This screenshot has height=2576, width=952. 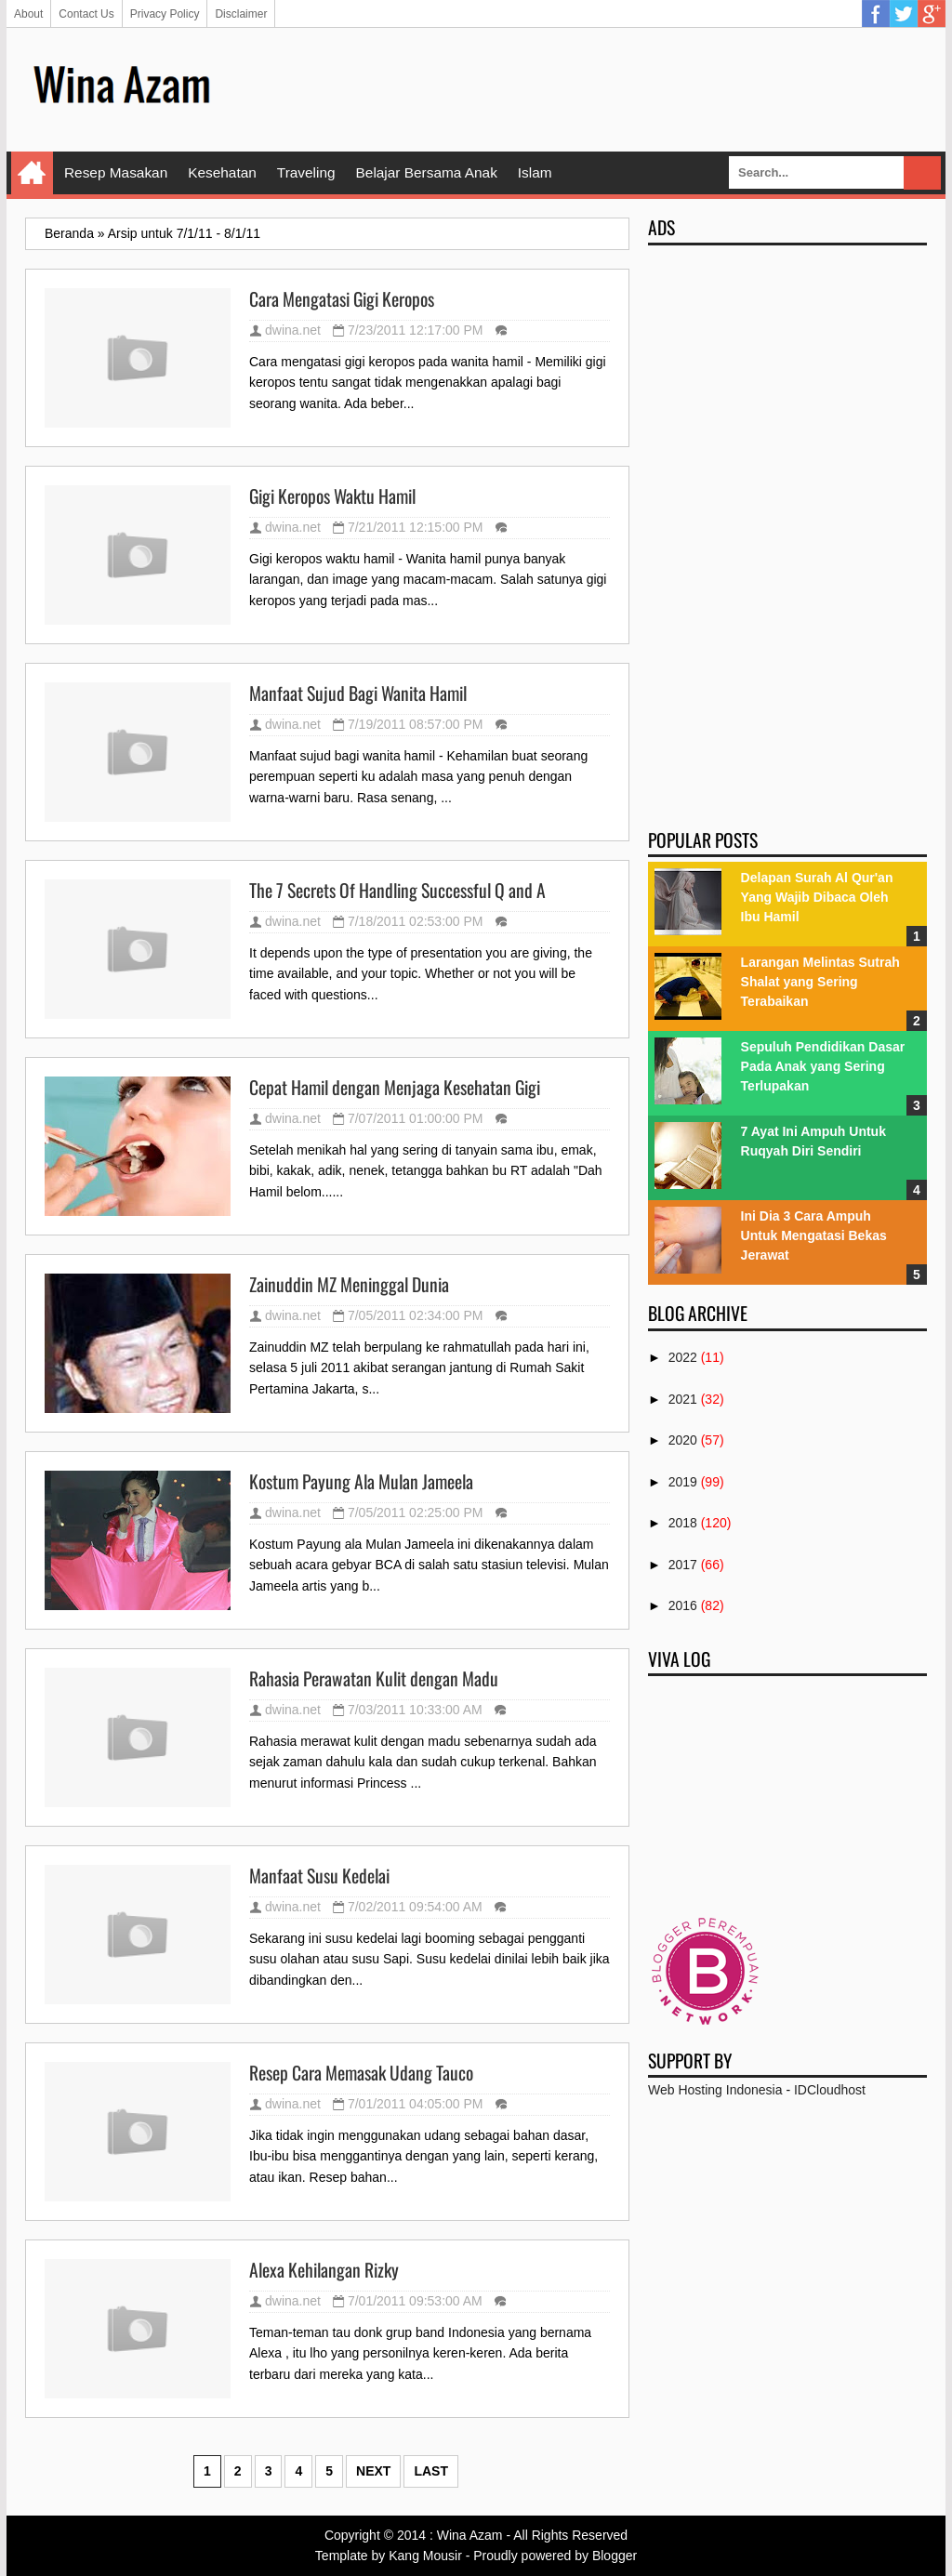 I want to click on Web Hosting Indonesia, so click(x=715, y=2089).